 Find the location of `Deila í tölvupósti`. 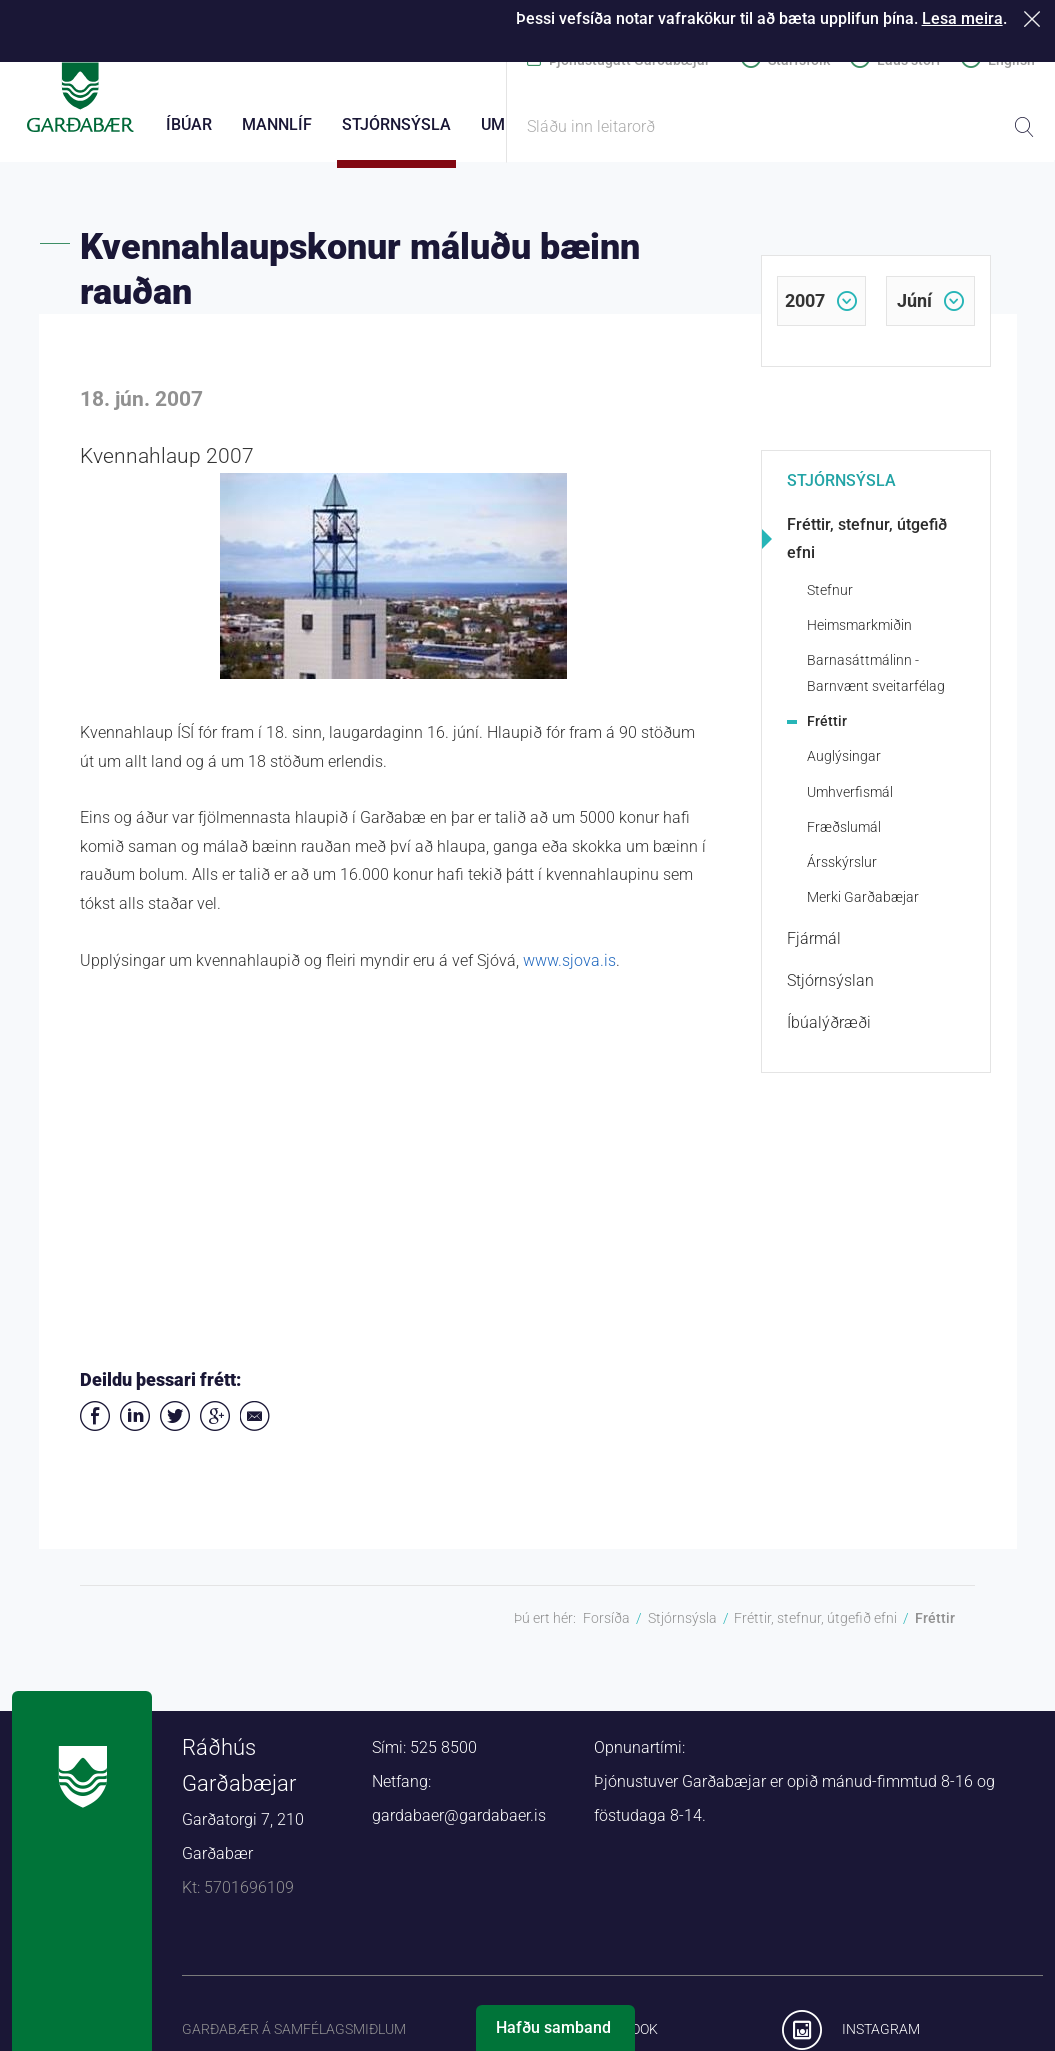

Deila í tölvupósti is located at coordinates (255, 1427).